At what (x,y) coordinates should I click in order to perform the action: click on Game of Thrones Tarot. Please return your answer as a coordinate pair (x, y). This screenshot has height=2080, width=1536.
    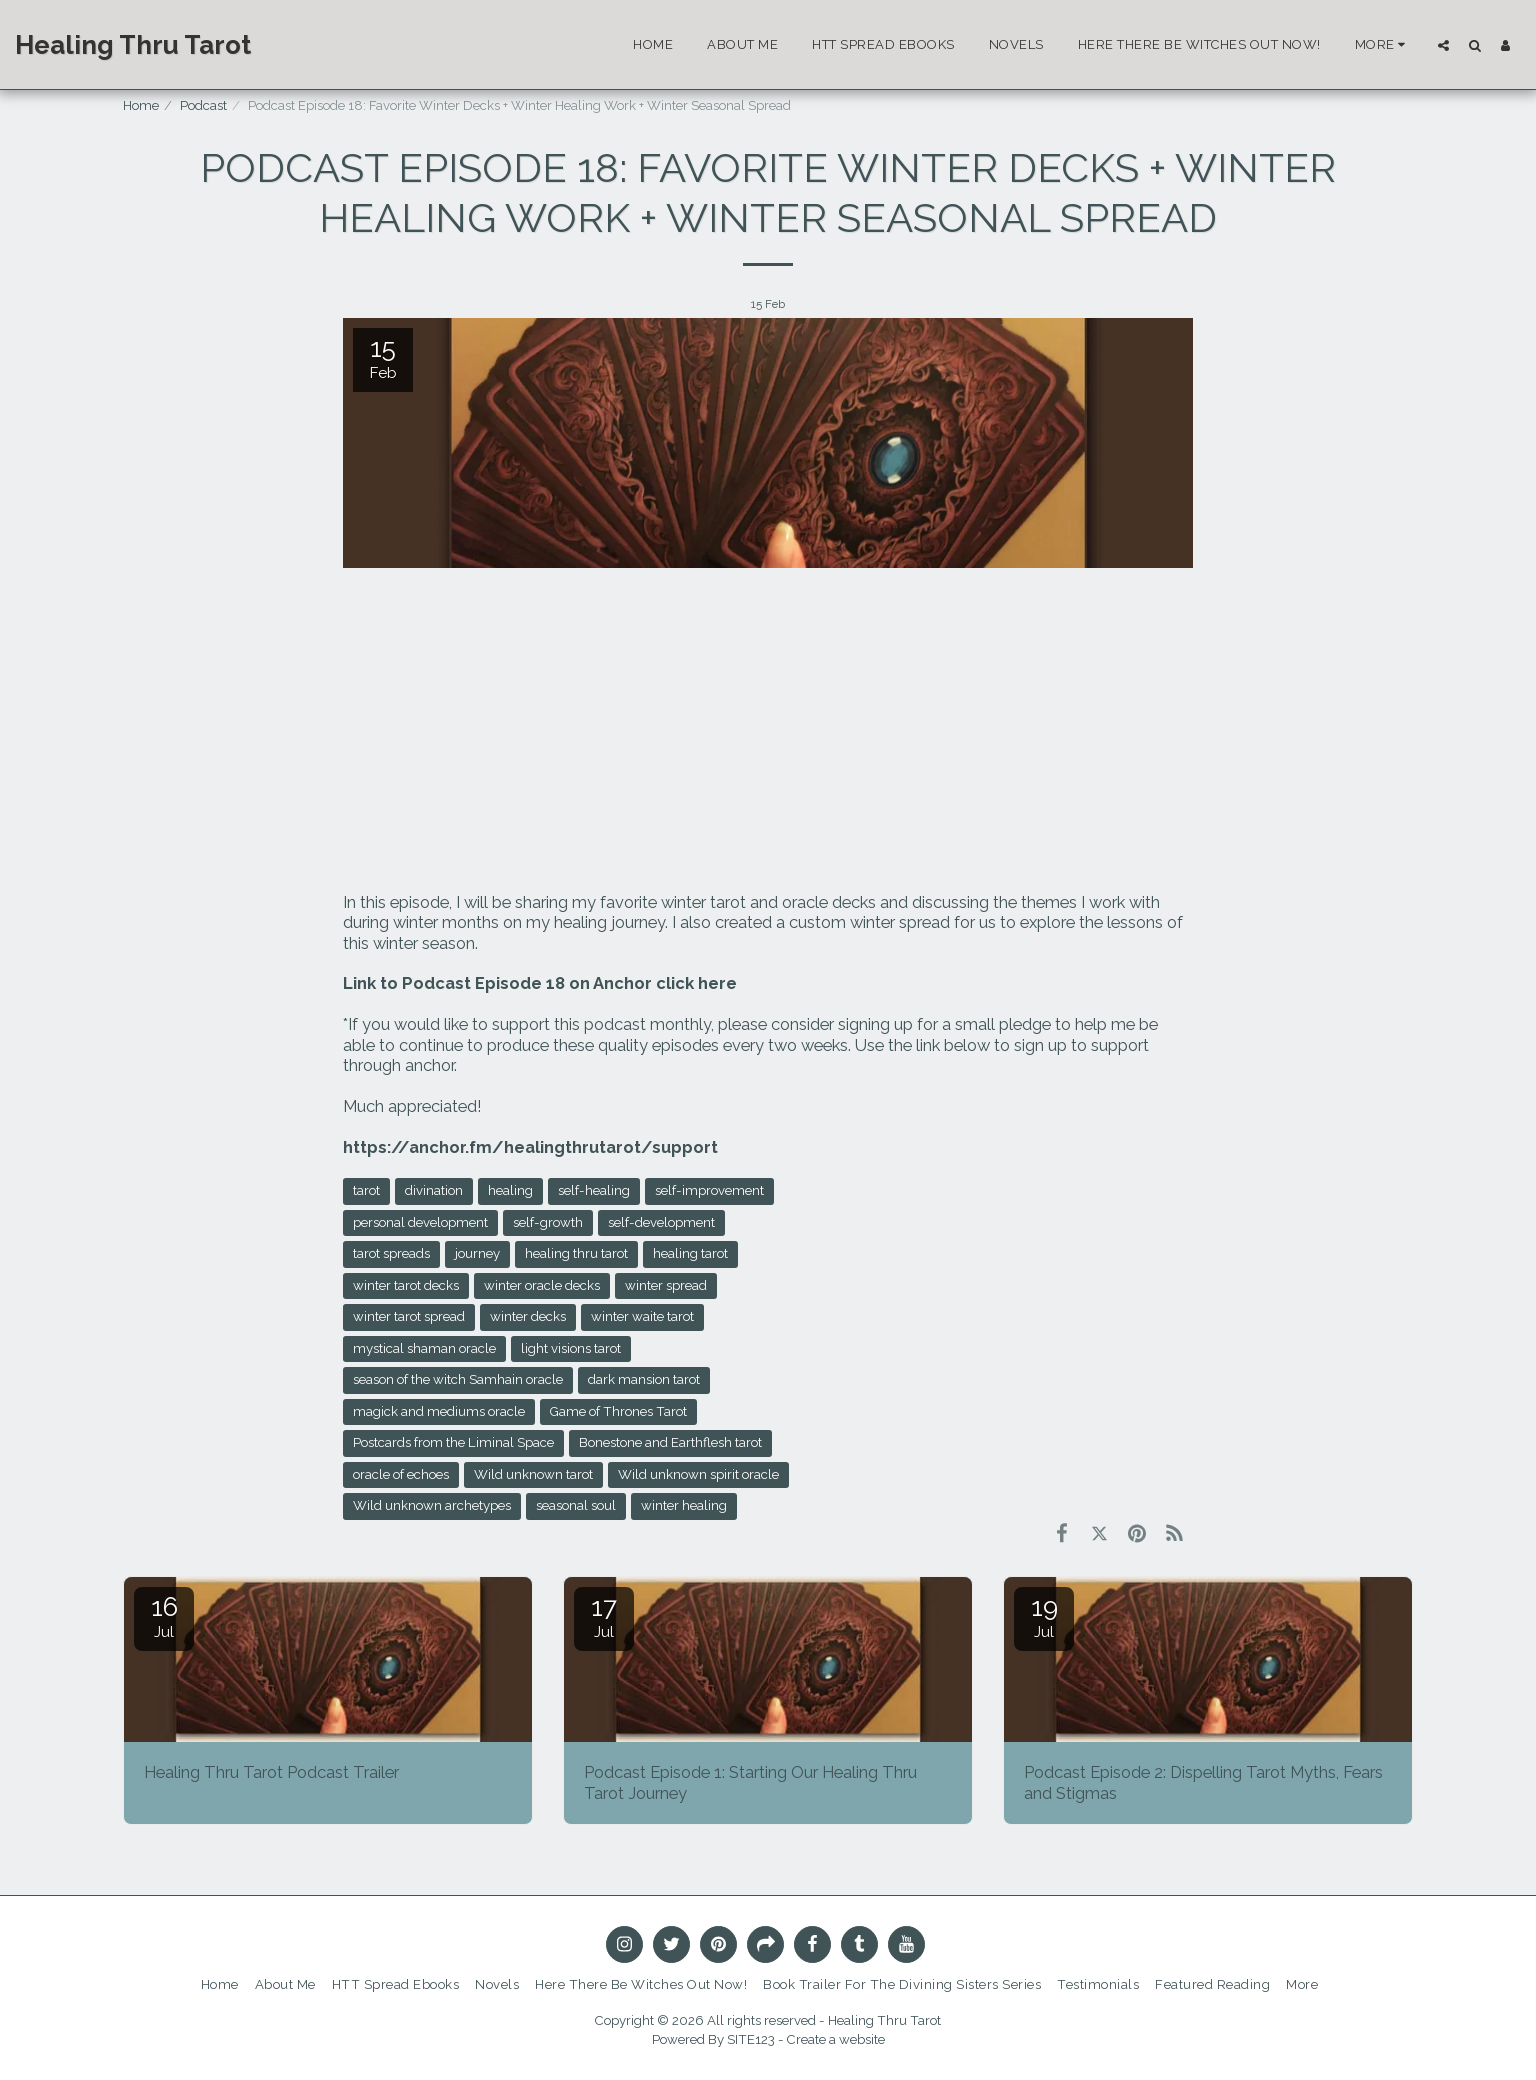
    Looking at the image, I should click on (618, 1411).